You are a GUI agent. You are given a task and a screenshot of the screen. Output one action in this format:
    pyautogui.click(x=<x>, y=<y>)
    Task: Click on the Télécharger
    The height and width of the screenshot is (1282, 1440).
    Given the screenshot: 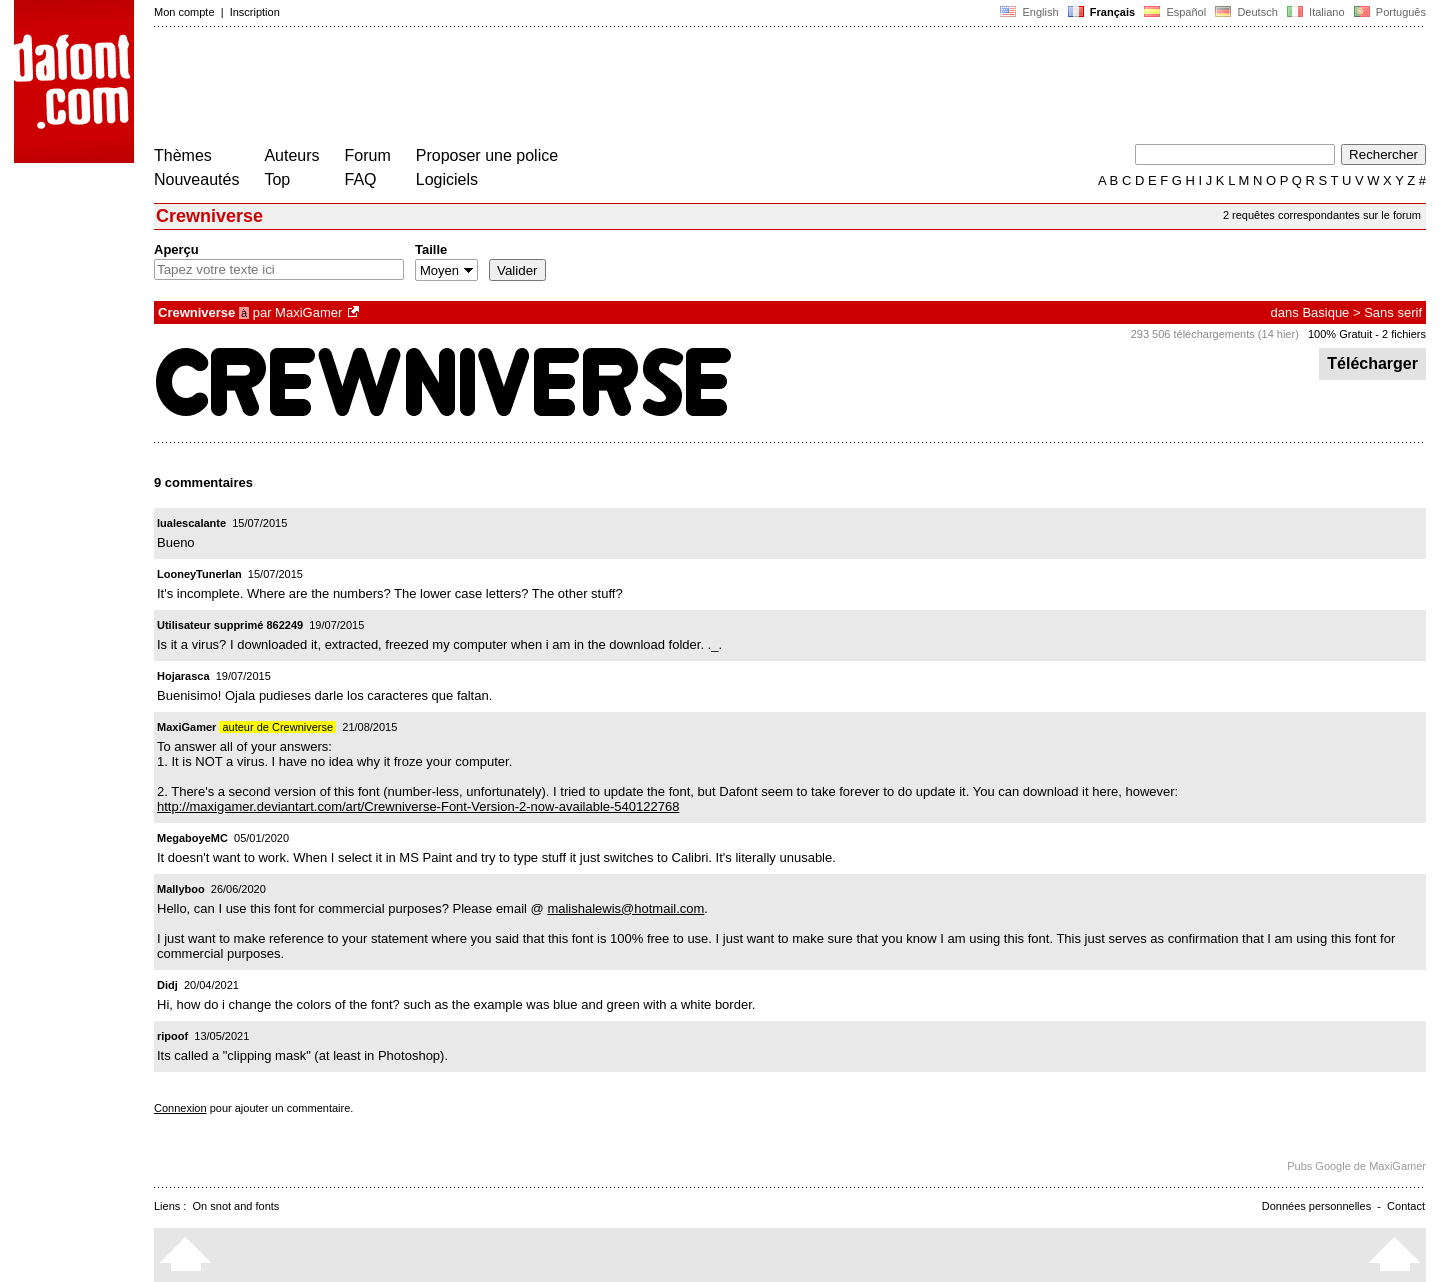 What is the action you would take?
    pyautogui.click(x=1372, y=363)
    